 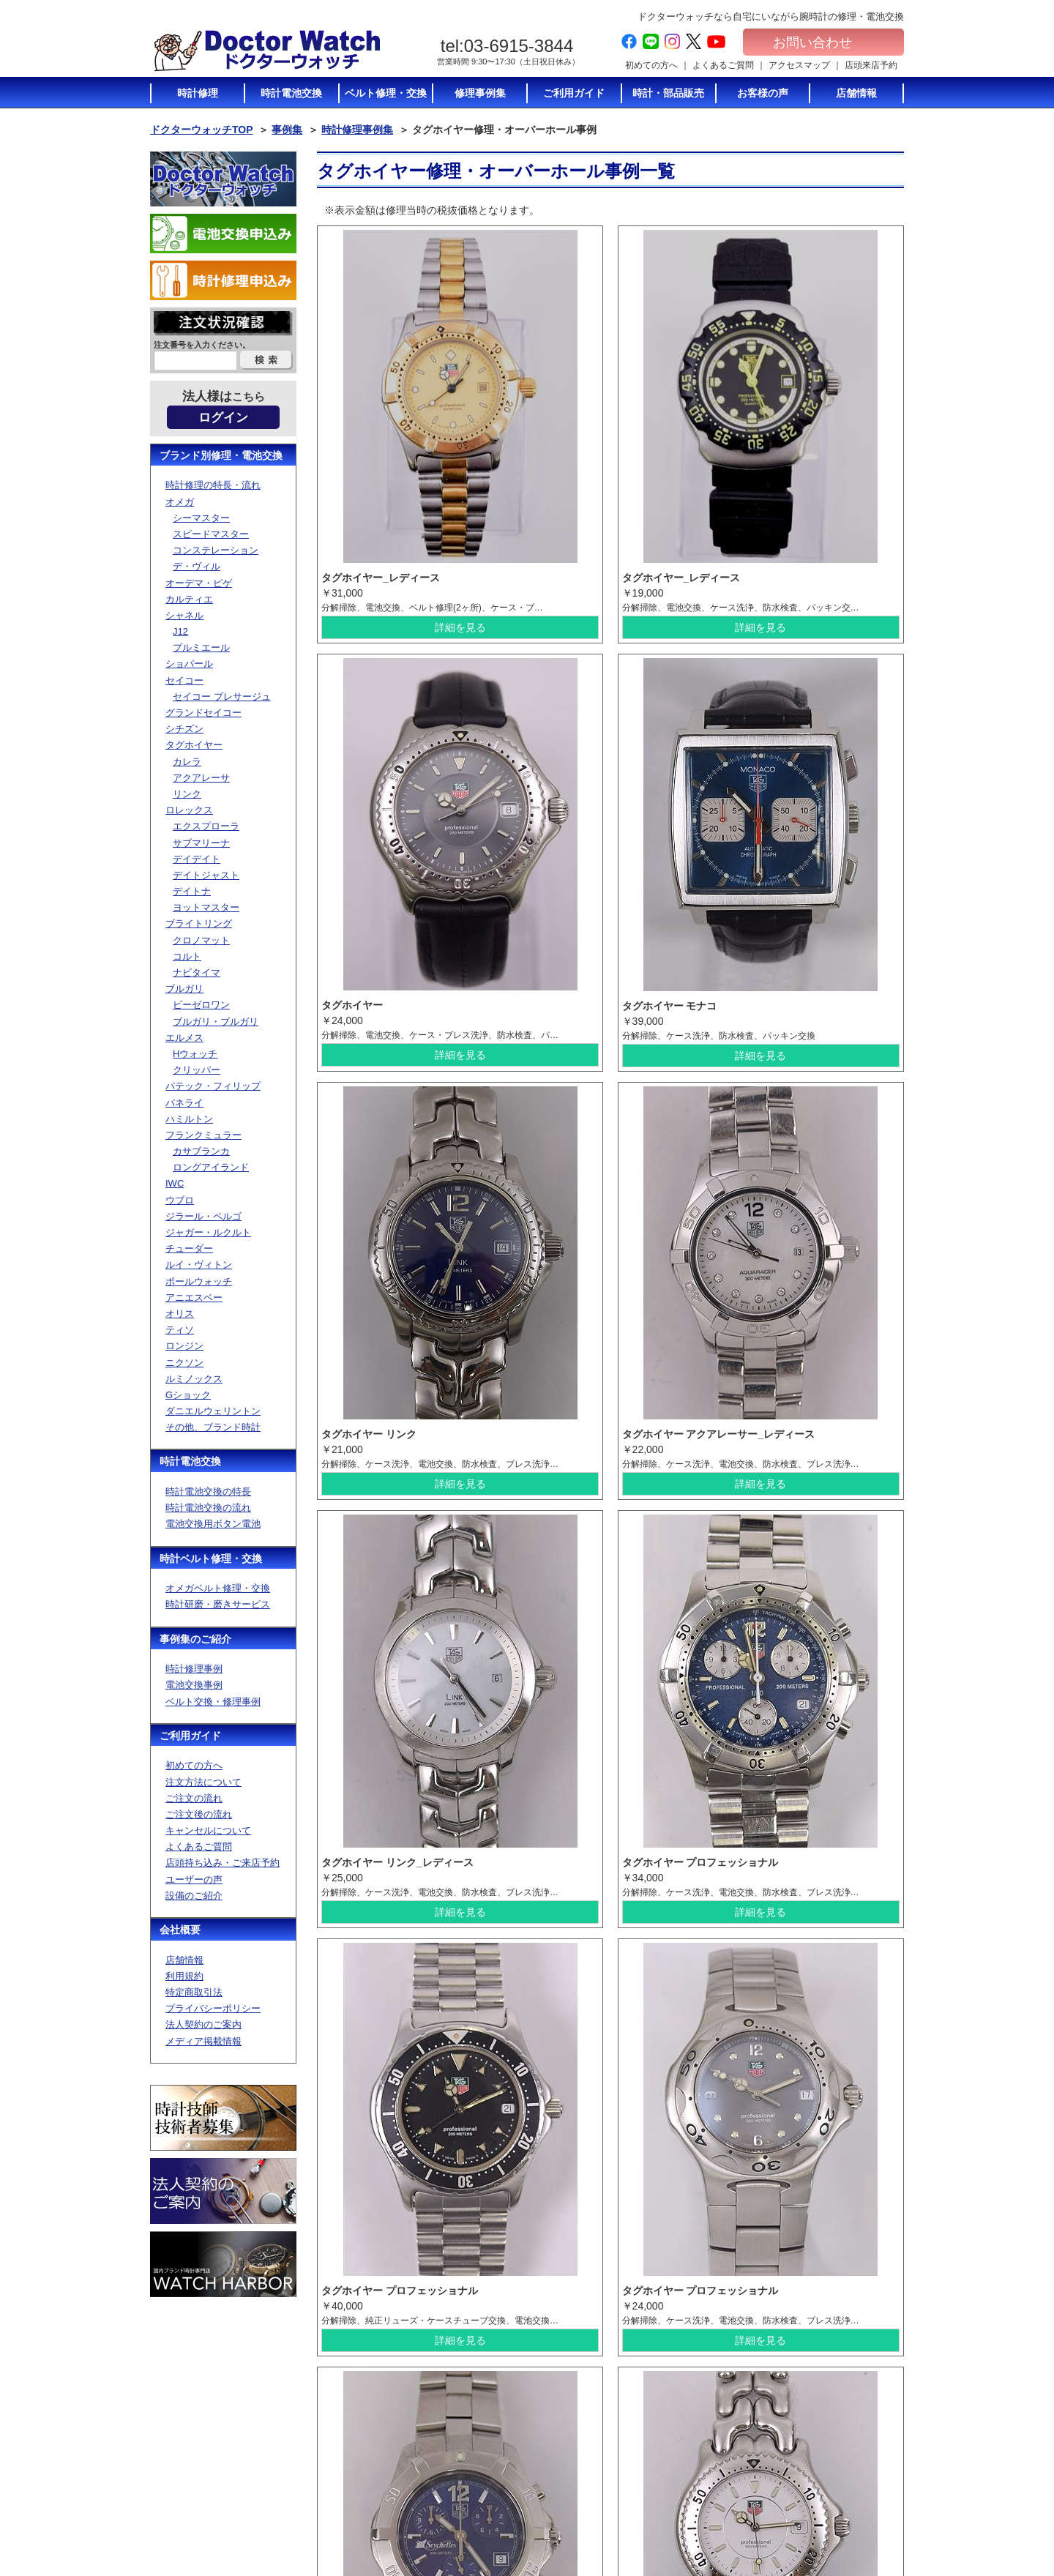 What do you see at coordinates (201, 940) in the screenshot?
I see `クロノマット` at bounding box center [201, 940].